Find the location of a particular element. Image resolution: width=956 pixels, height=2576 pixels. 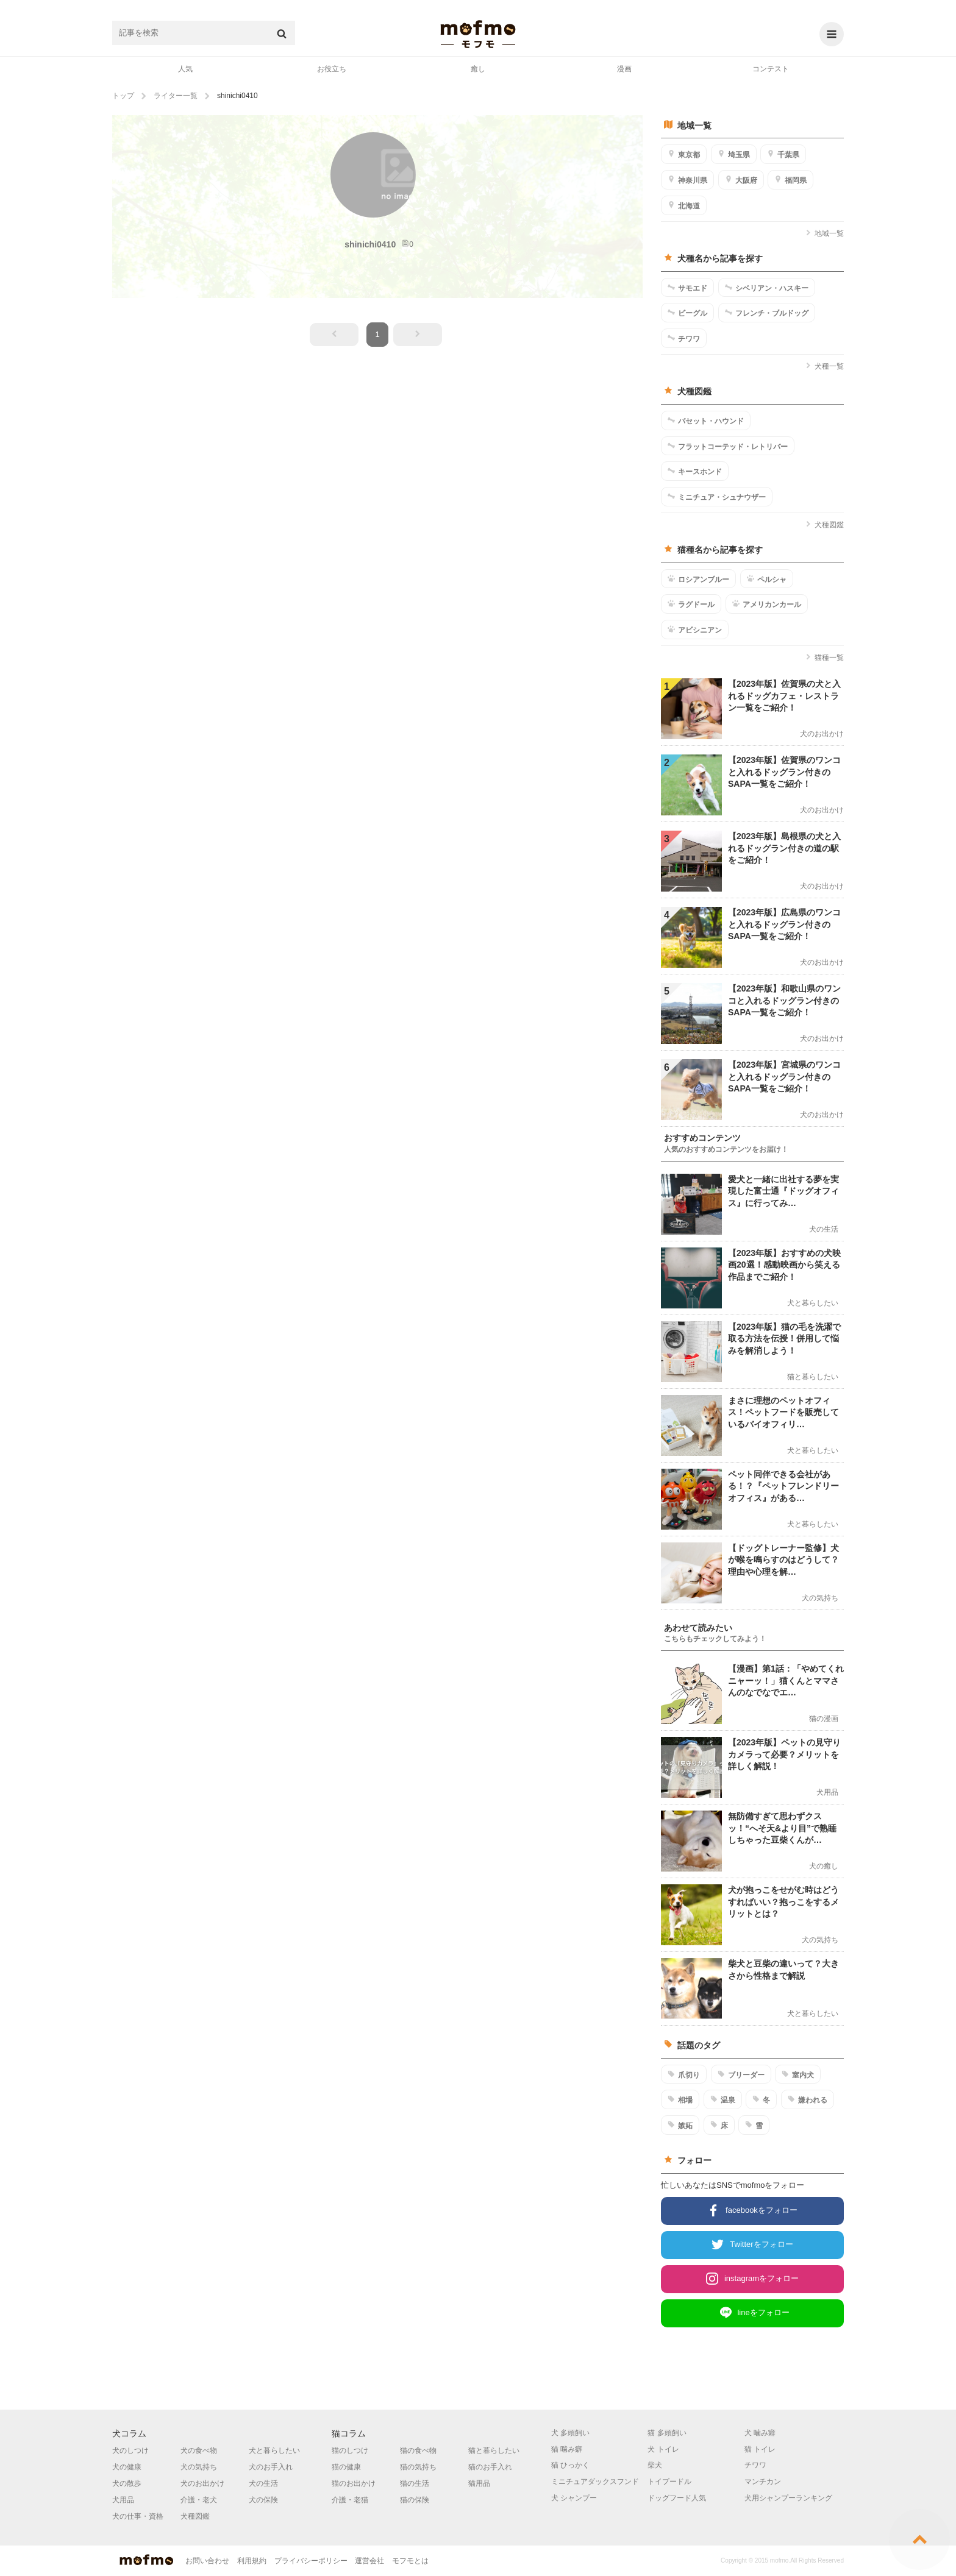

チワワ is located at coordinates (684, 338).